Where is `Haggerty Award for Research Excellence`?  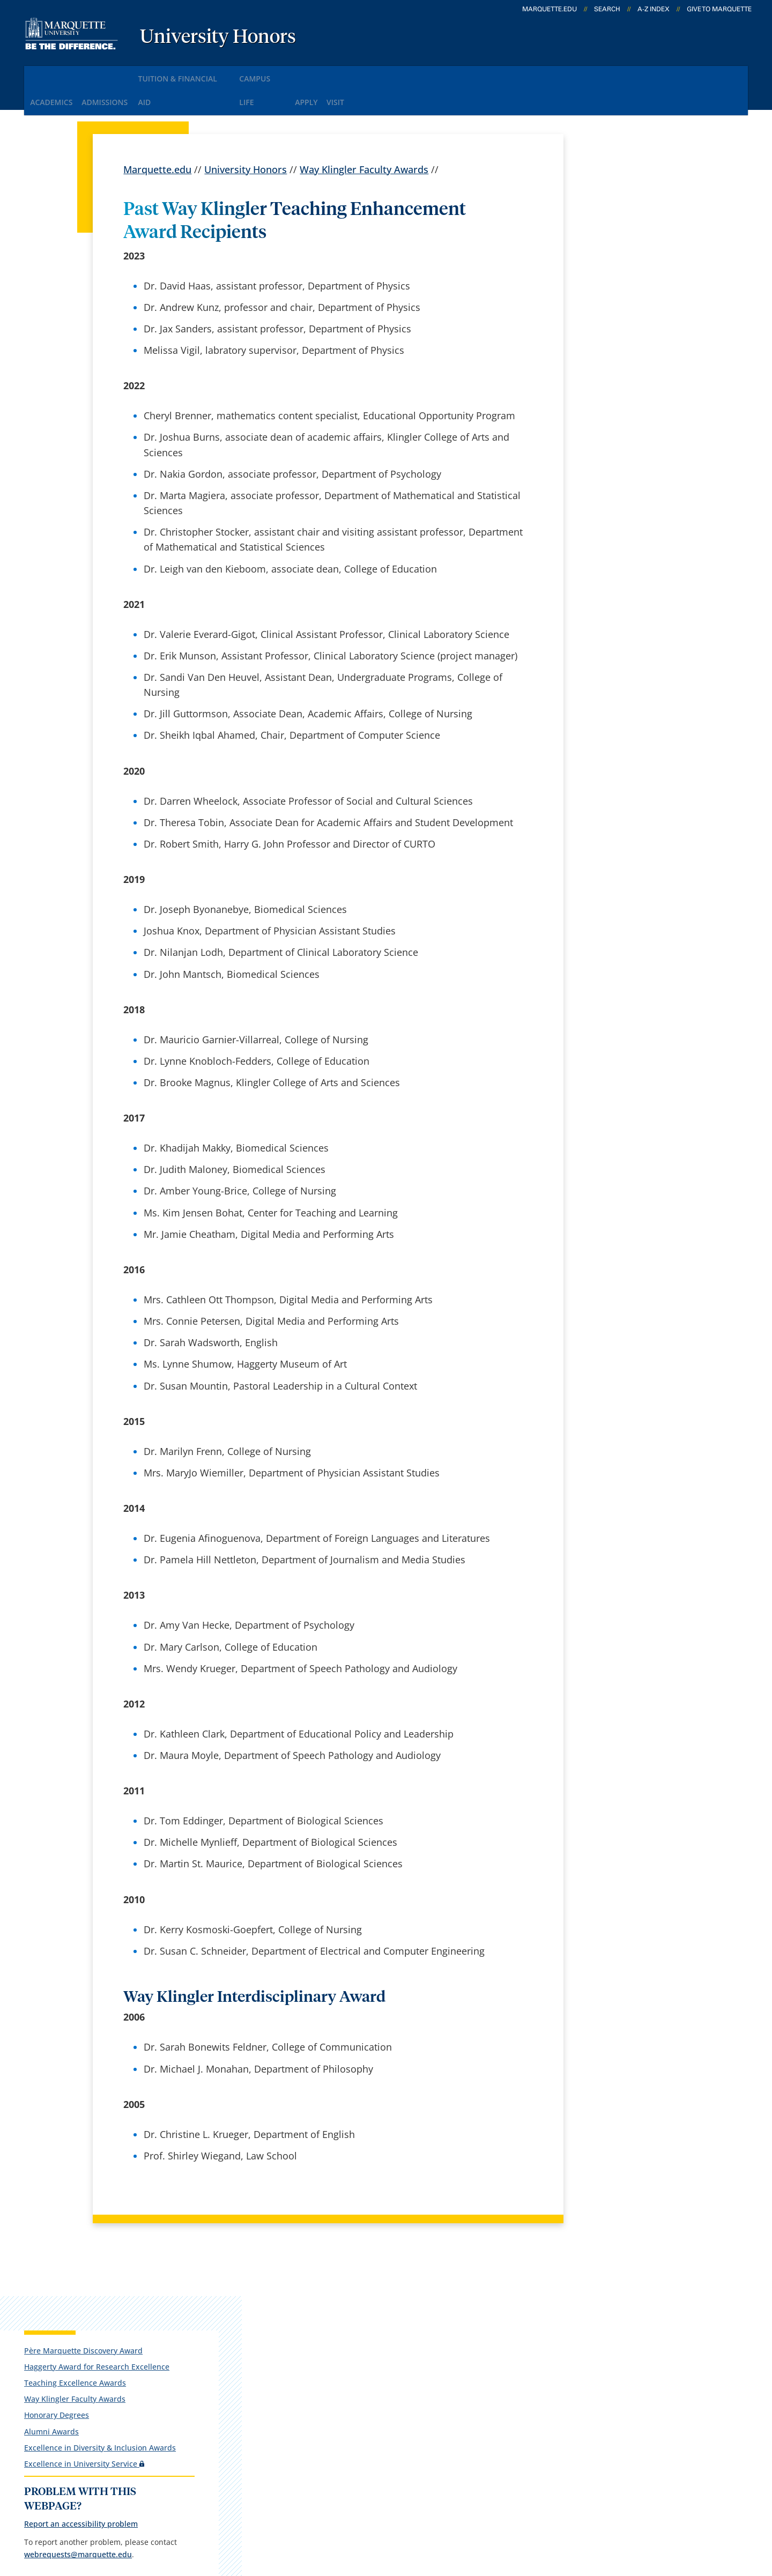 Haggerty Award for Research Excellence is located at coordinates (633, 237).